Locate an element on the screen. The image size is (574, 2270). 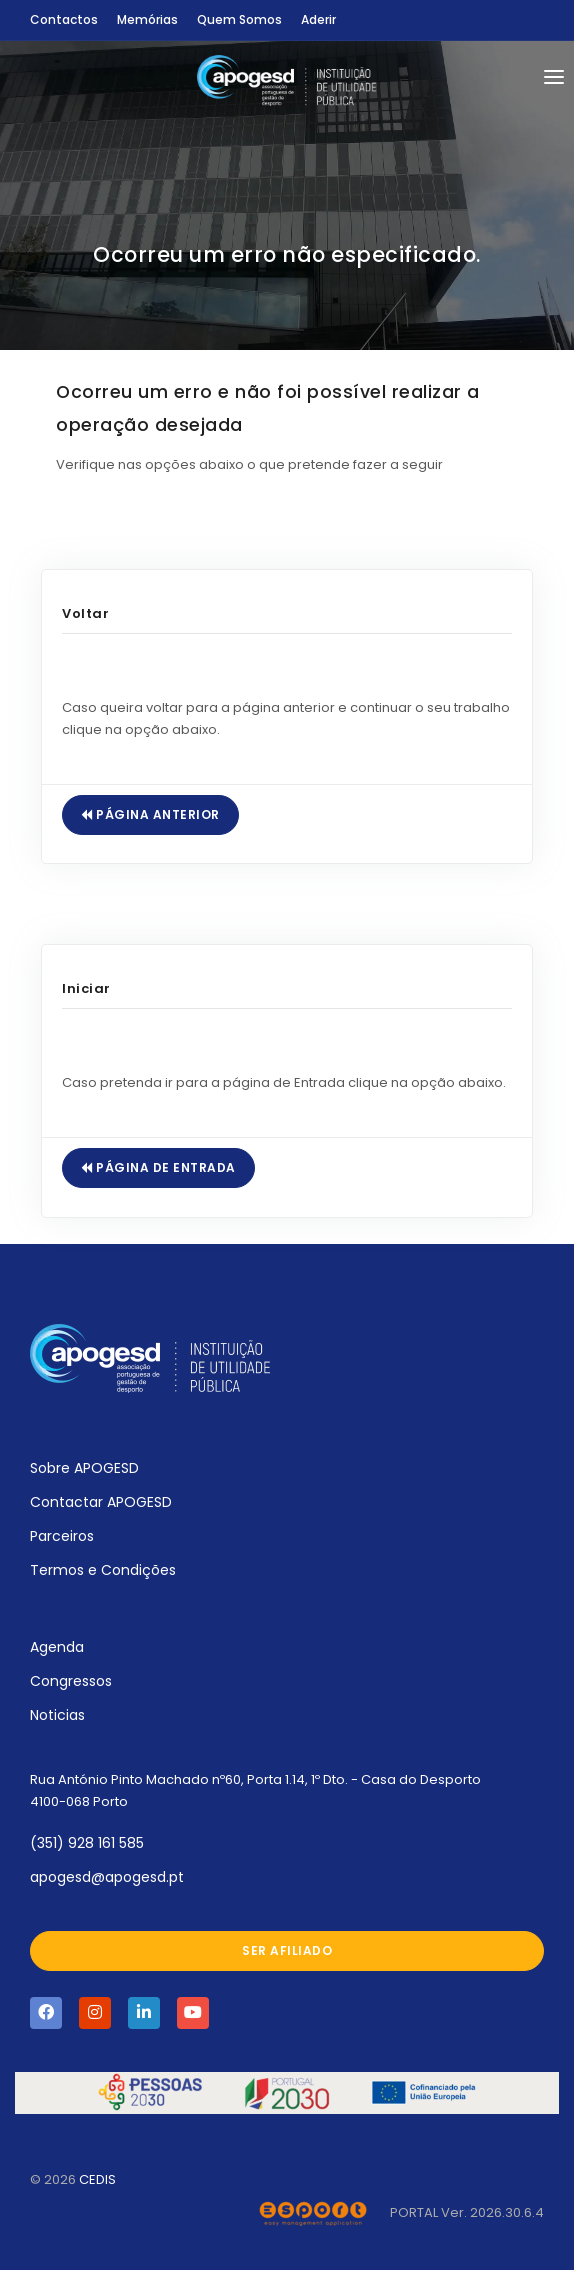
Aderir is located at coordinates (318, 19).